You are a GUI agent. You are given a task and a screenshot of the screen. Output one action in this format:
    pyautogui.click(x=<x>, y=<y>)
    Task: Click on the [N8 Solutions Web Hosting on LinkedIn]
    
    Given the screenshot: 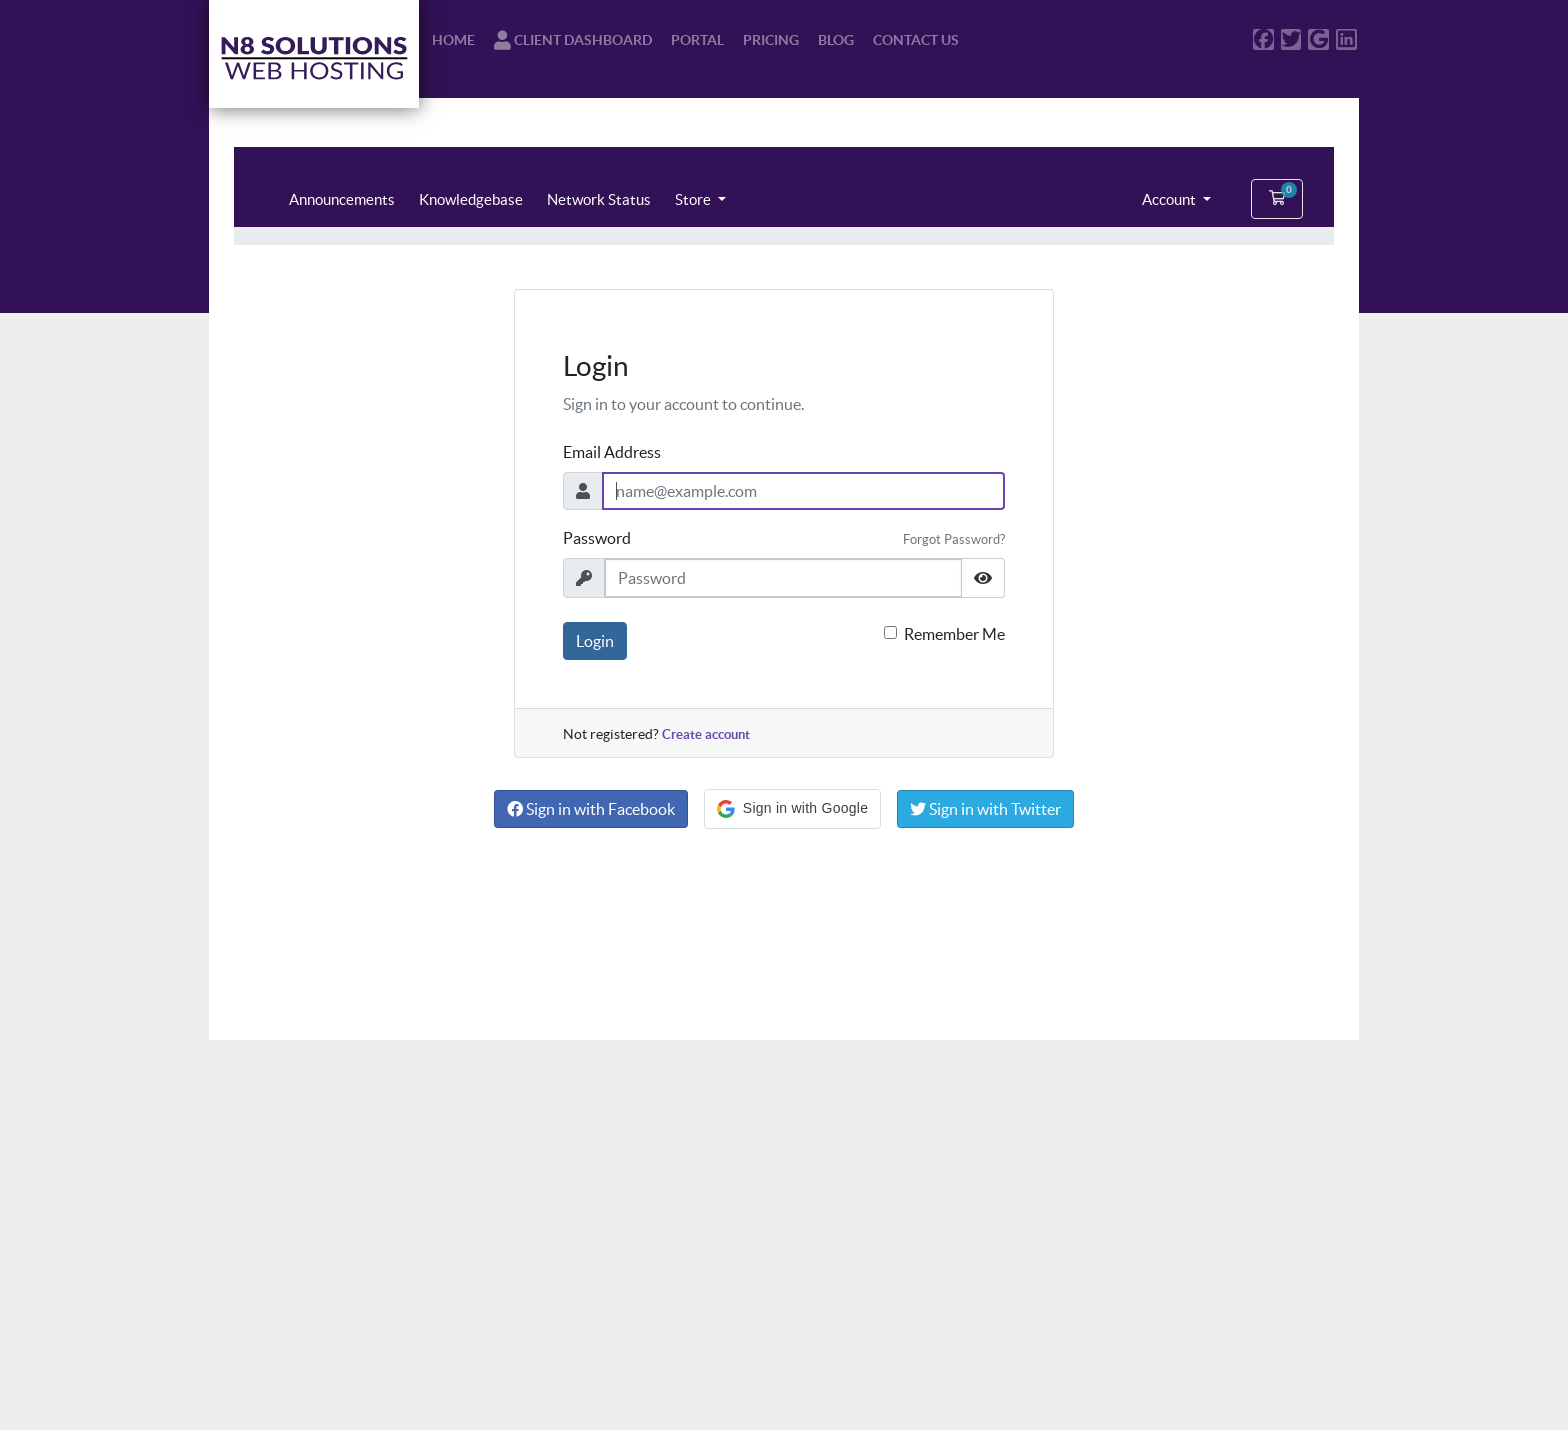 What is the action you would take?
    pyautogui.click(x=1346, y=39)
    